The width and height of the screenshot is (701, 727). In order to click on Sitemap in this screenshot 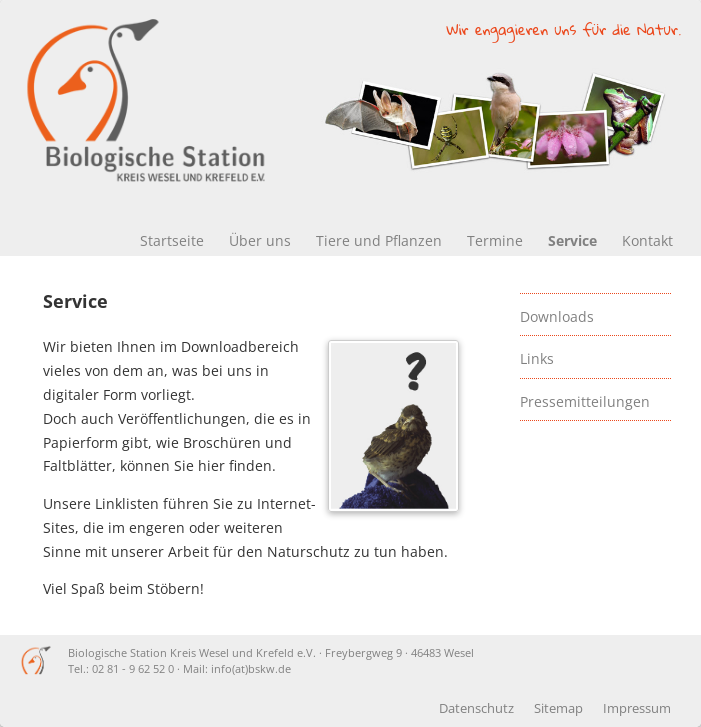, I will do `click(558, 708)`.